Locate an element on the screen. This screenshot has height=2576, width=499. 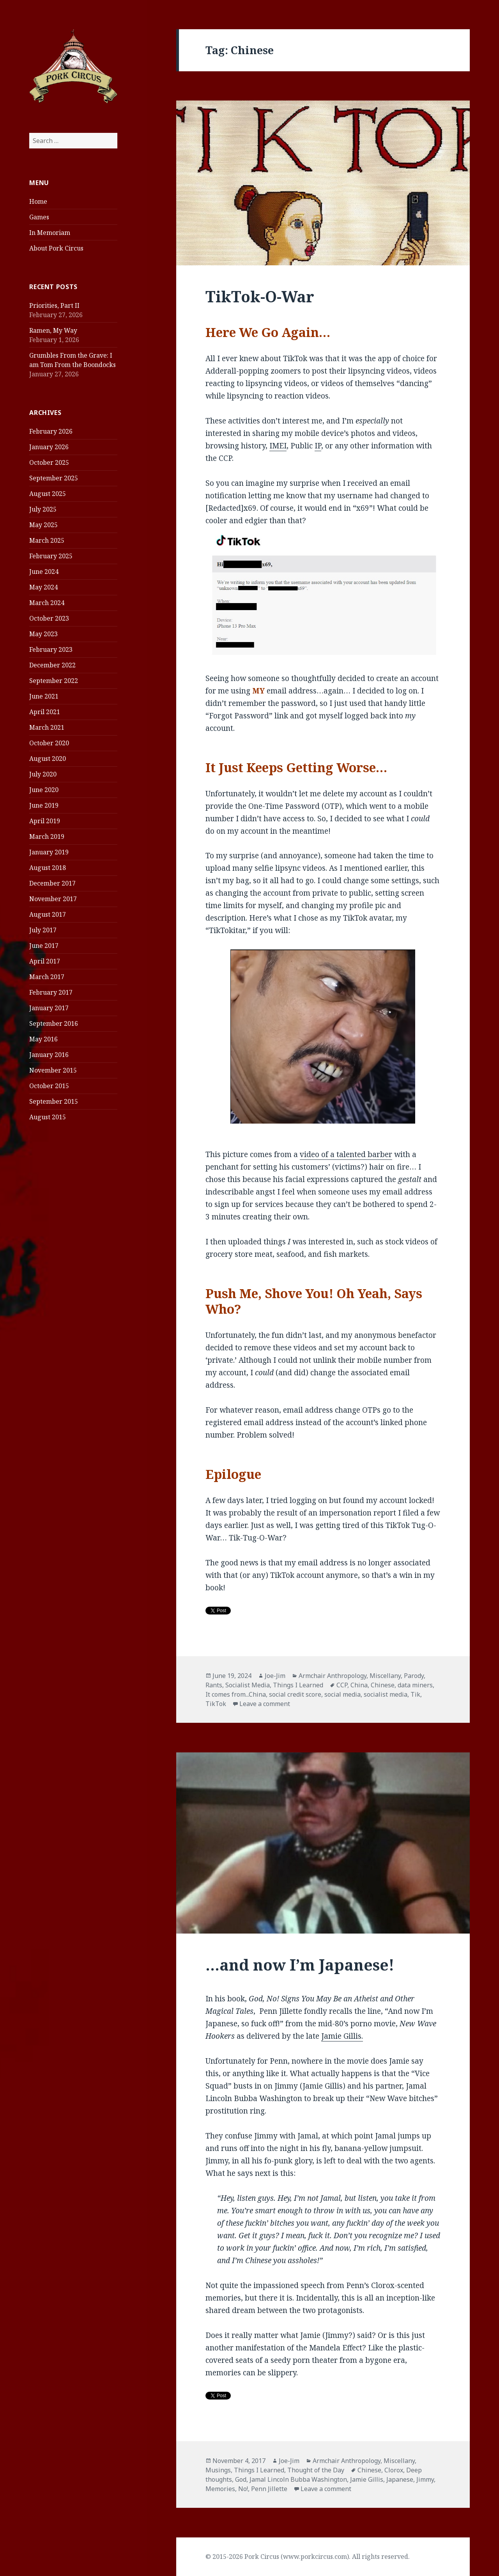
January 2017 is located at coordinates (49, 1008).